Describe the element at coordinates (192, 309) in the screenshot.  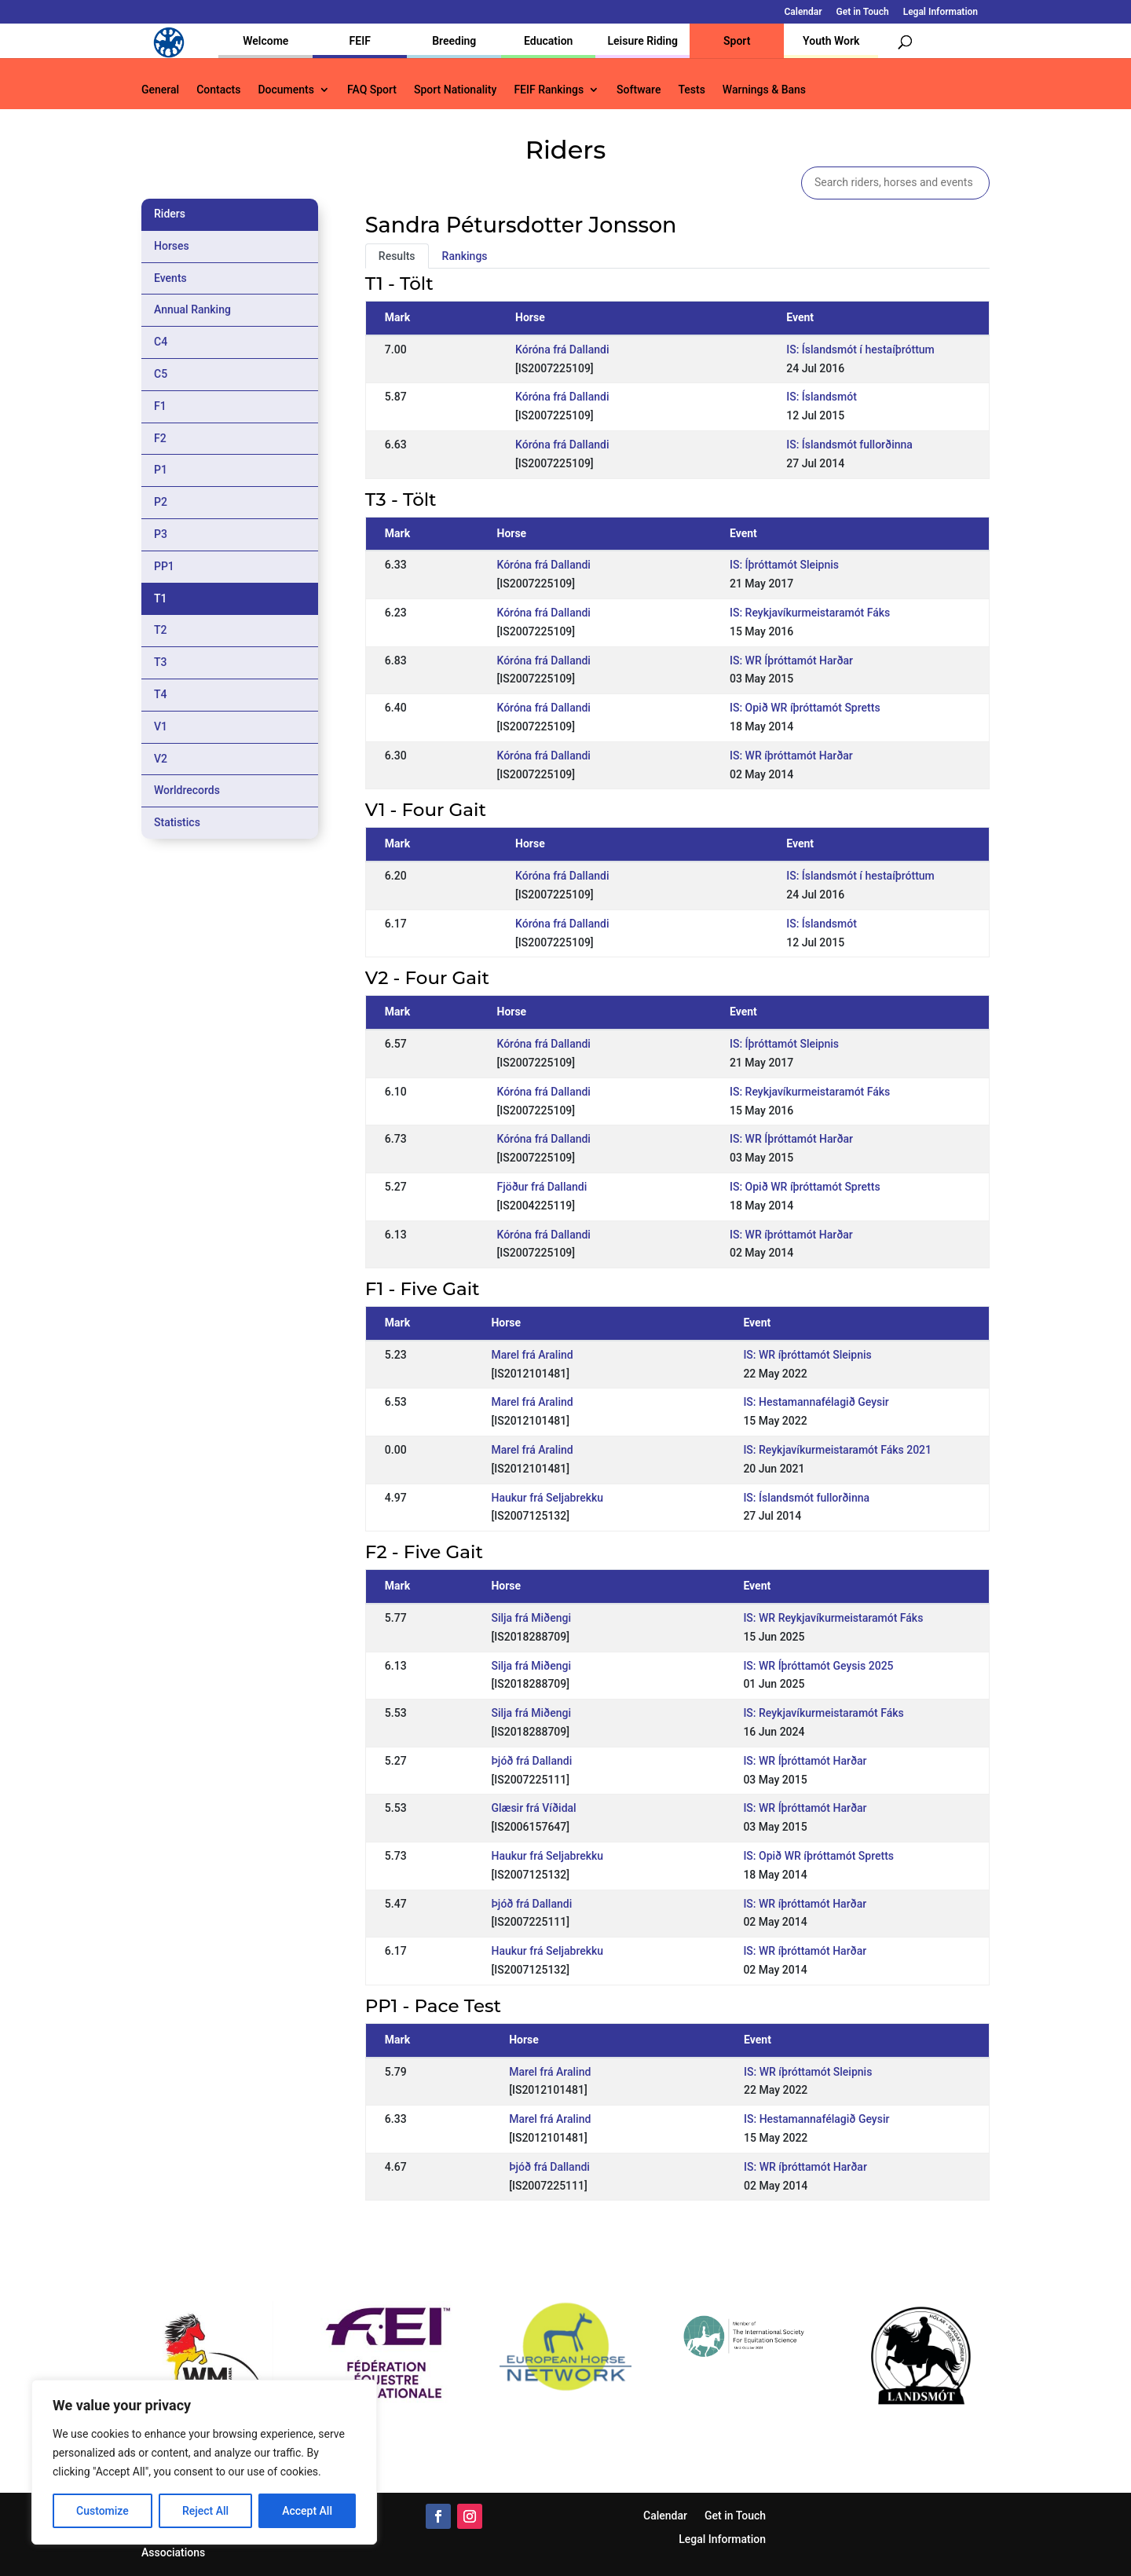
I see `Annual Ranking [tab]` at that location.